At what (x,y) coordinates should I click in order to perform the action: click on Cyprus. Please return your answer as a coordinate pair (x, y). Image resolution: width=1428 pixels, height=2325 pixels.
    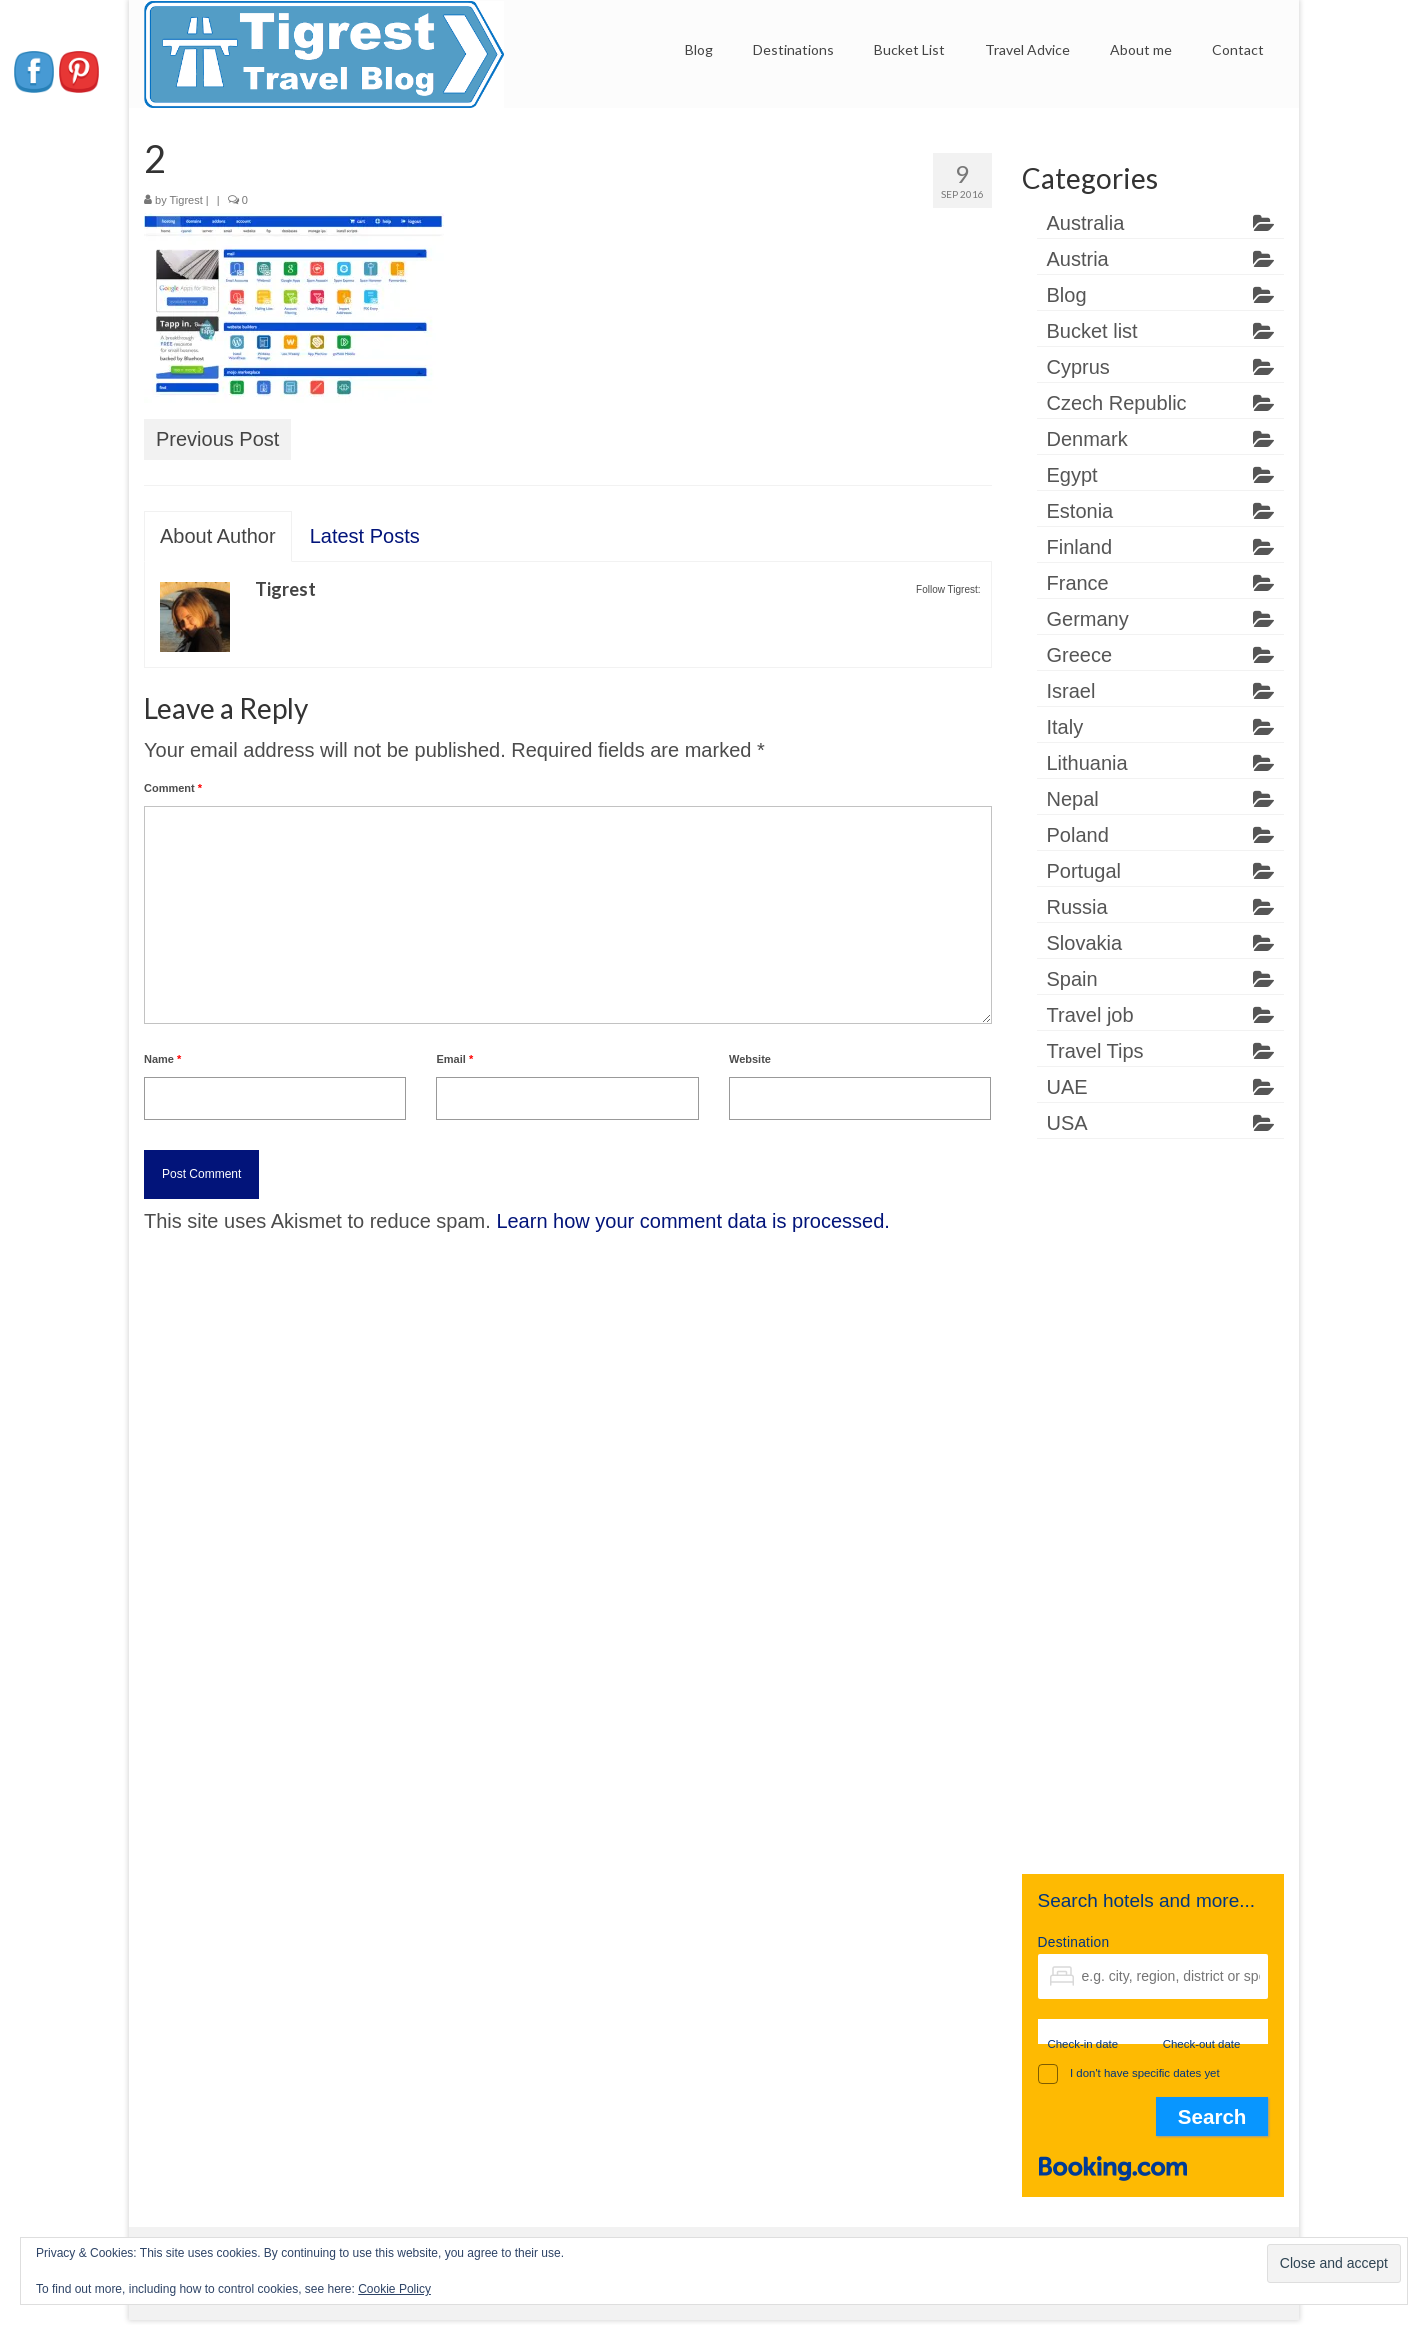
    Looking at the image, I should click on (1078, 367).